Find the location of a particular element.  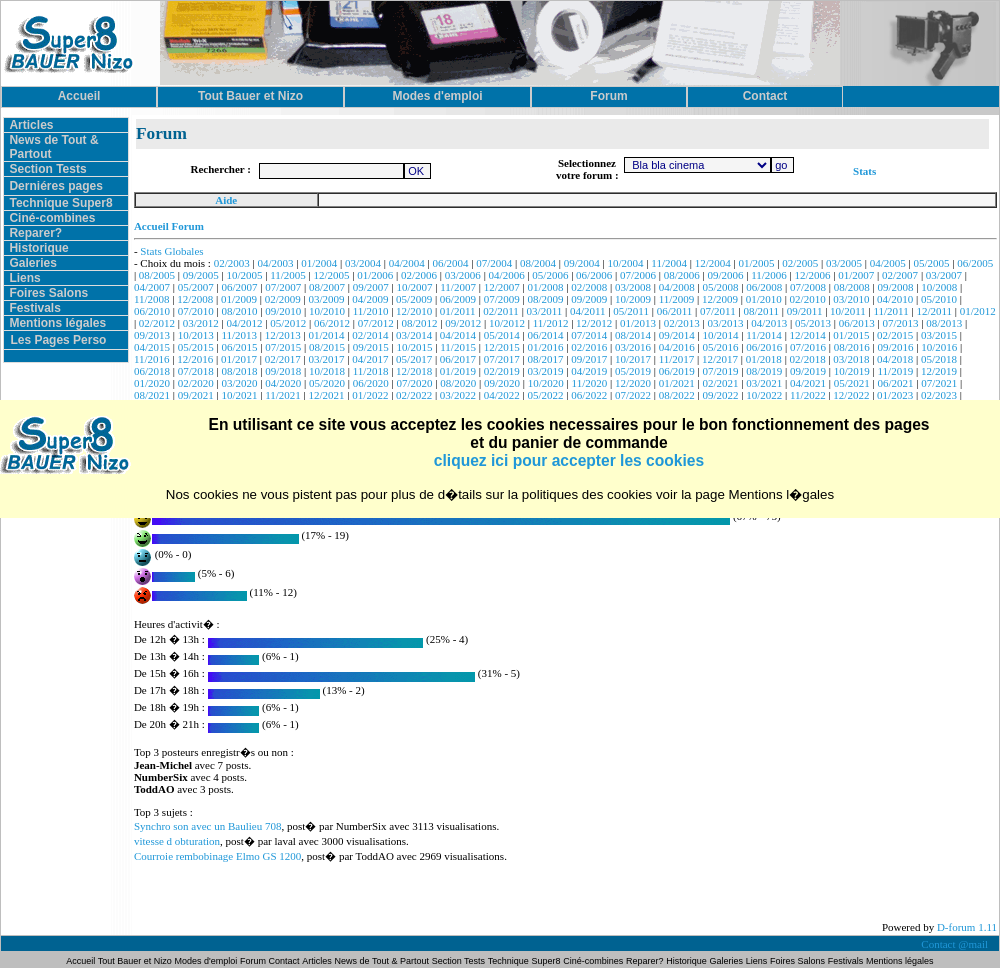

01/2015 is located at coordinates (851, 335).